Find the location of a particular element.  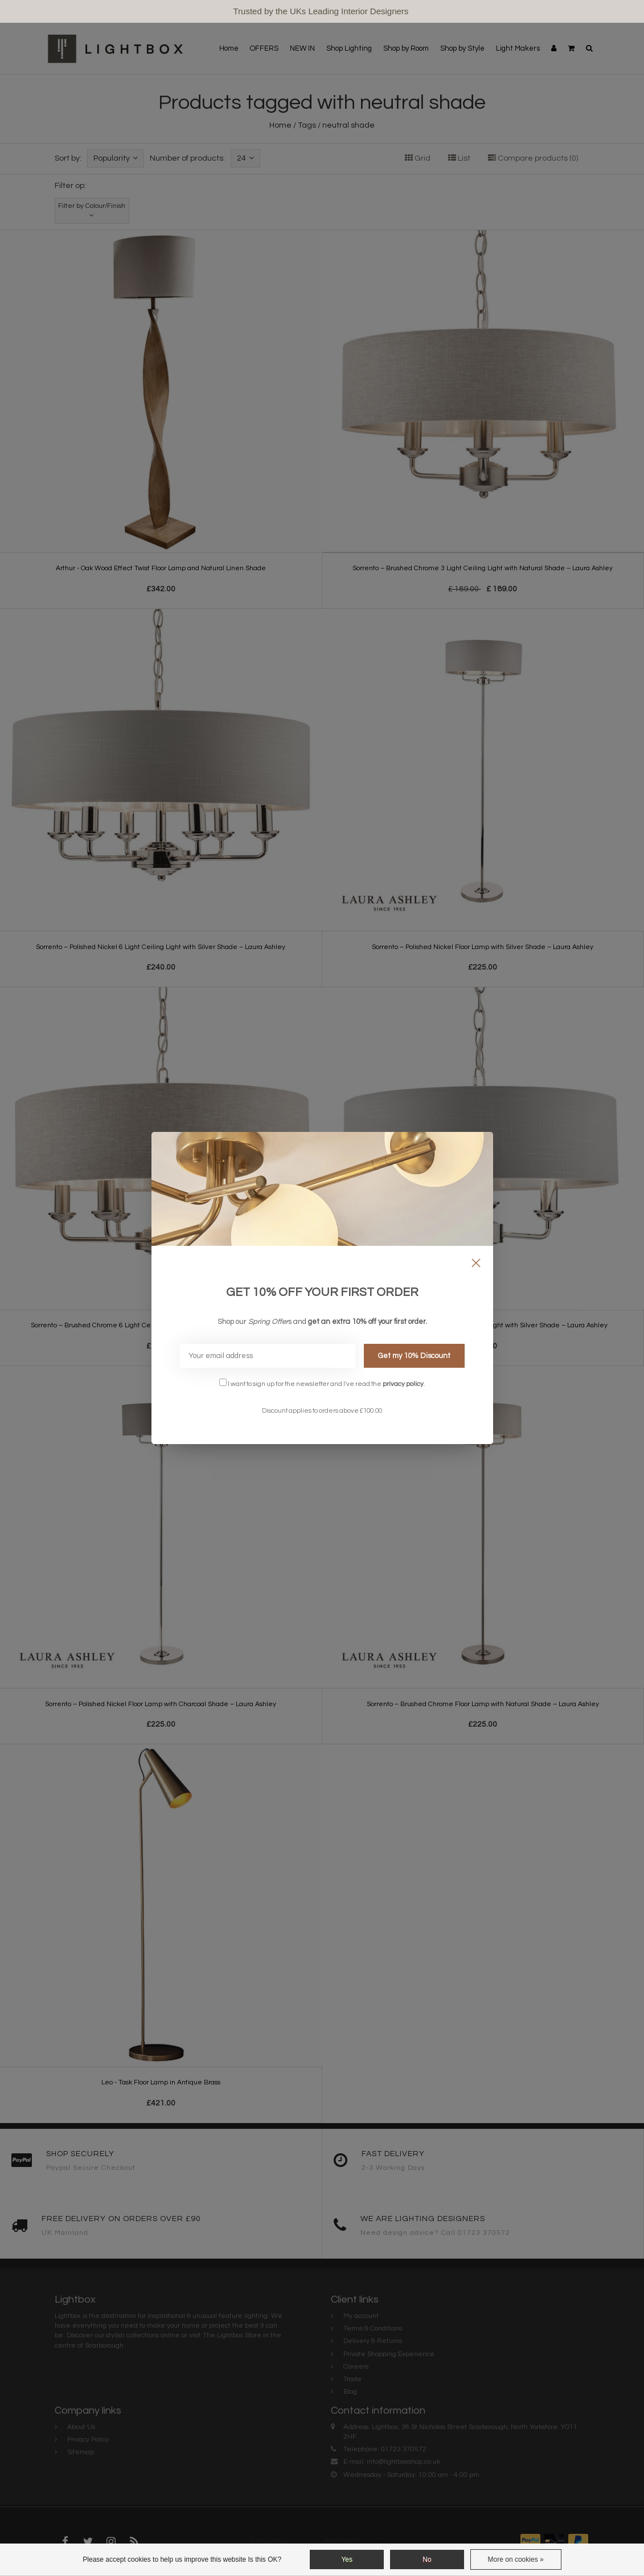

privacy policy is located at coordinates (403, 1383).